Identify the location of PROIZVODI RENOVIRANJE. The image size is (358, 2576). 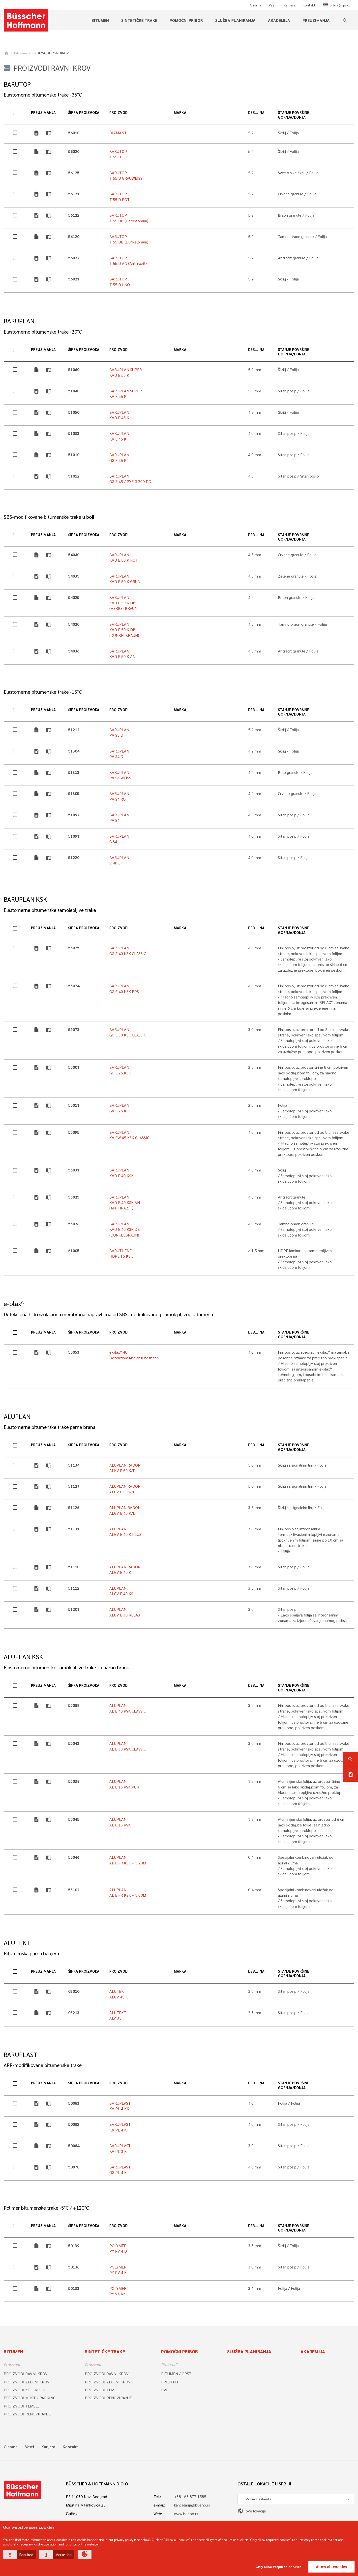
(27, 2413).